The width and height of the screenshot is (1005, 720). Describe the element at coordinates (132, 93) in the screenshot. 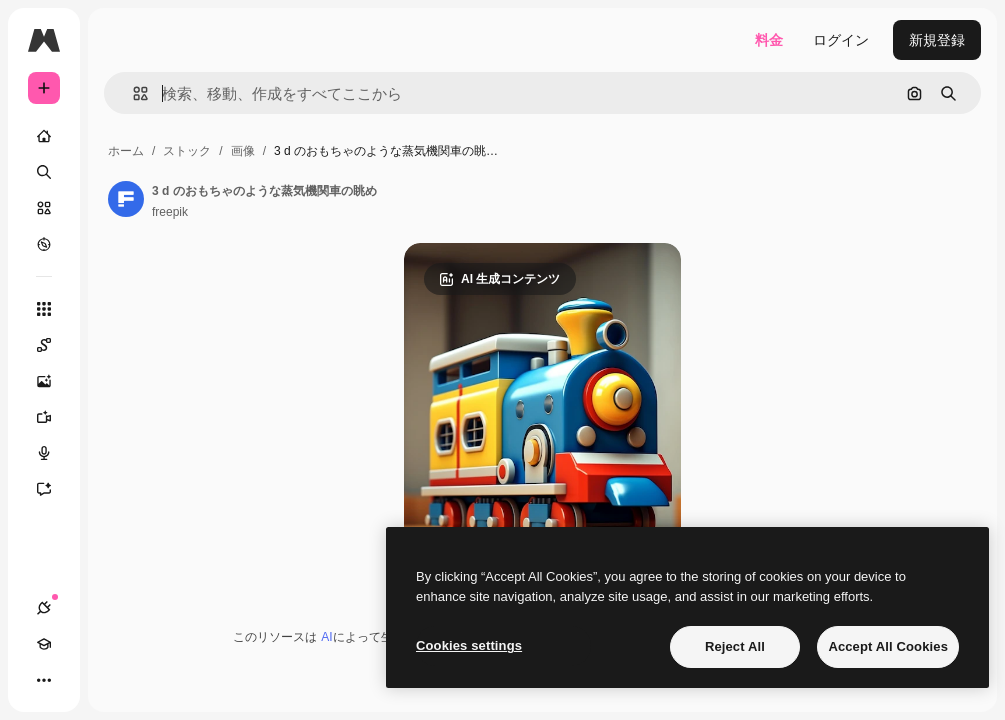

I see `[button]` at that location.